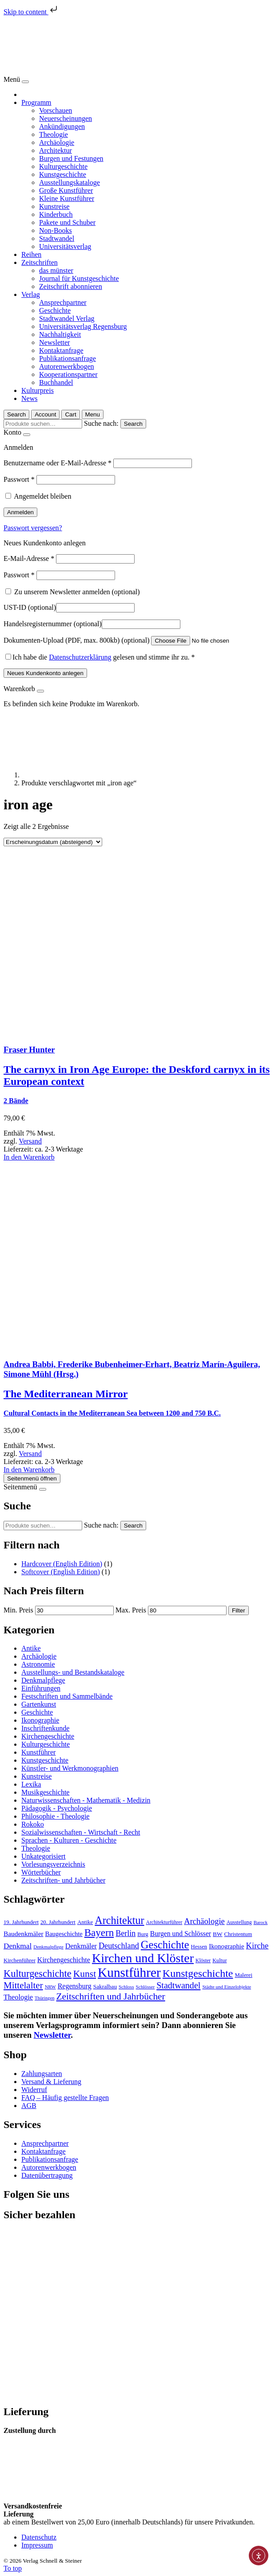  Describe the element at coordinates (30, 1141) in the screenshot. I see `Versand` at that location.